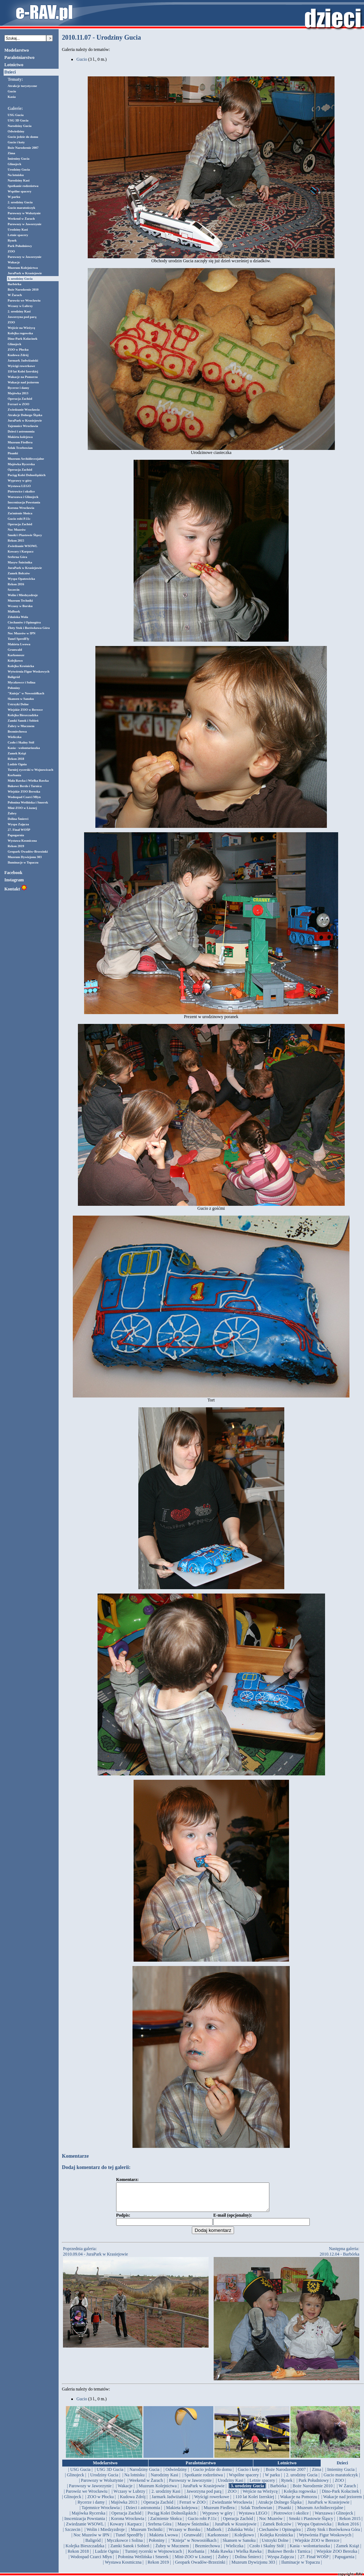 The width and height of the screenshot is (364, 2576). What do you see at coordinates (14, 688) in the screenshot?
I see `Połoniny` at bounding box center [14, 688].